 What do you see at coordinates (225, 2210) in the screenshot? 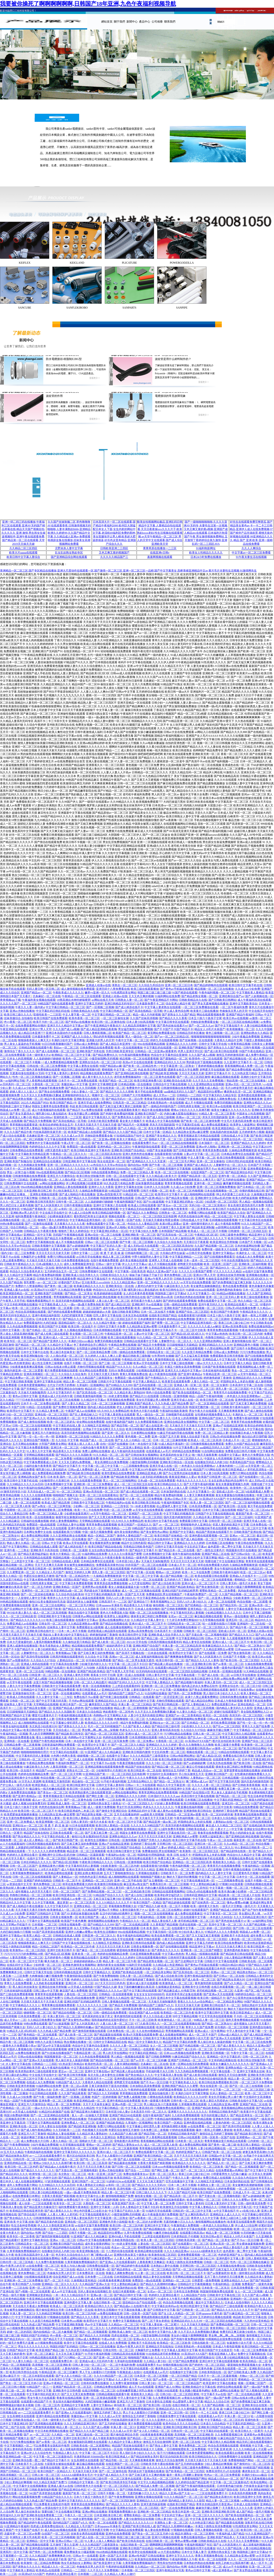
I see `av中文字幕在线不卡` at bounding box center [225, 2210].